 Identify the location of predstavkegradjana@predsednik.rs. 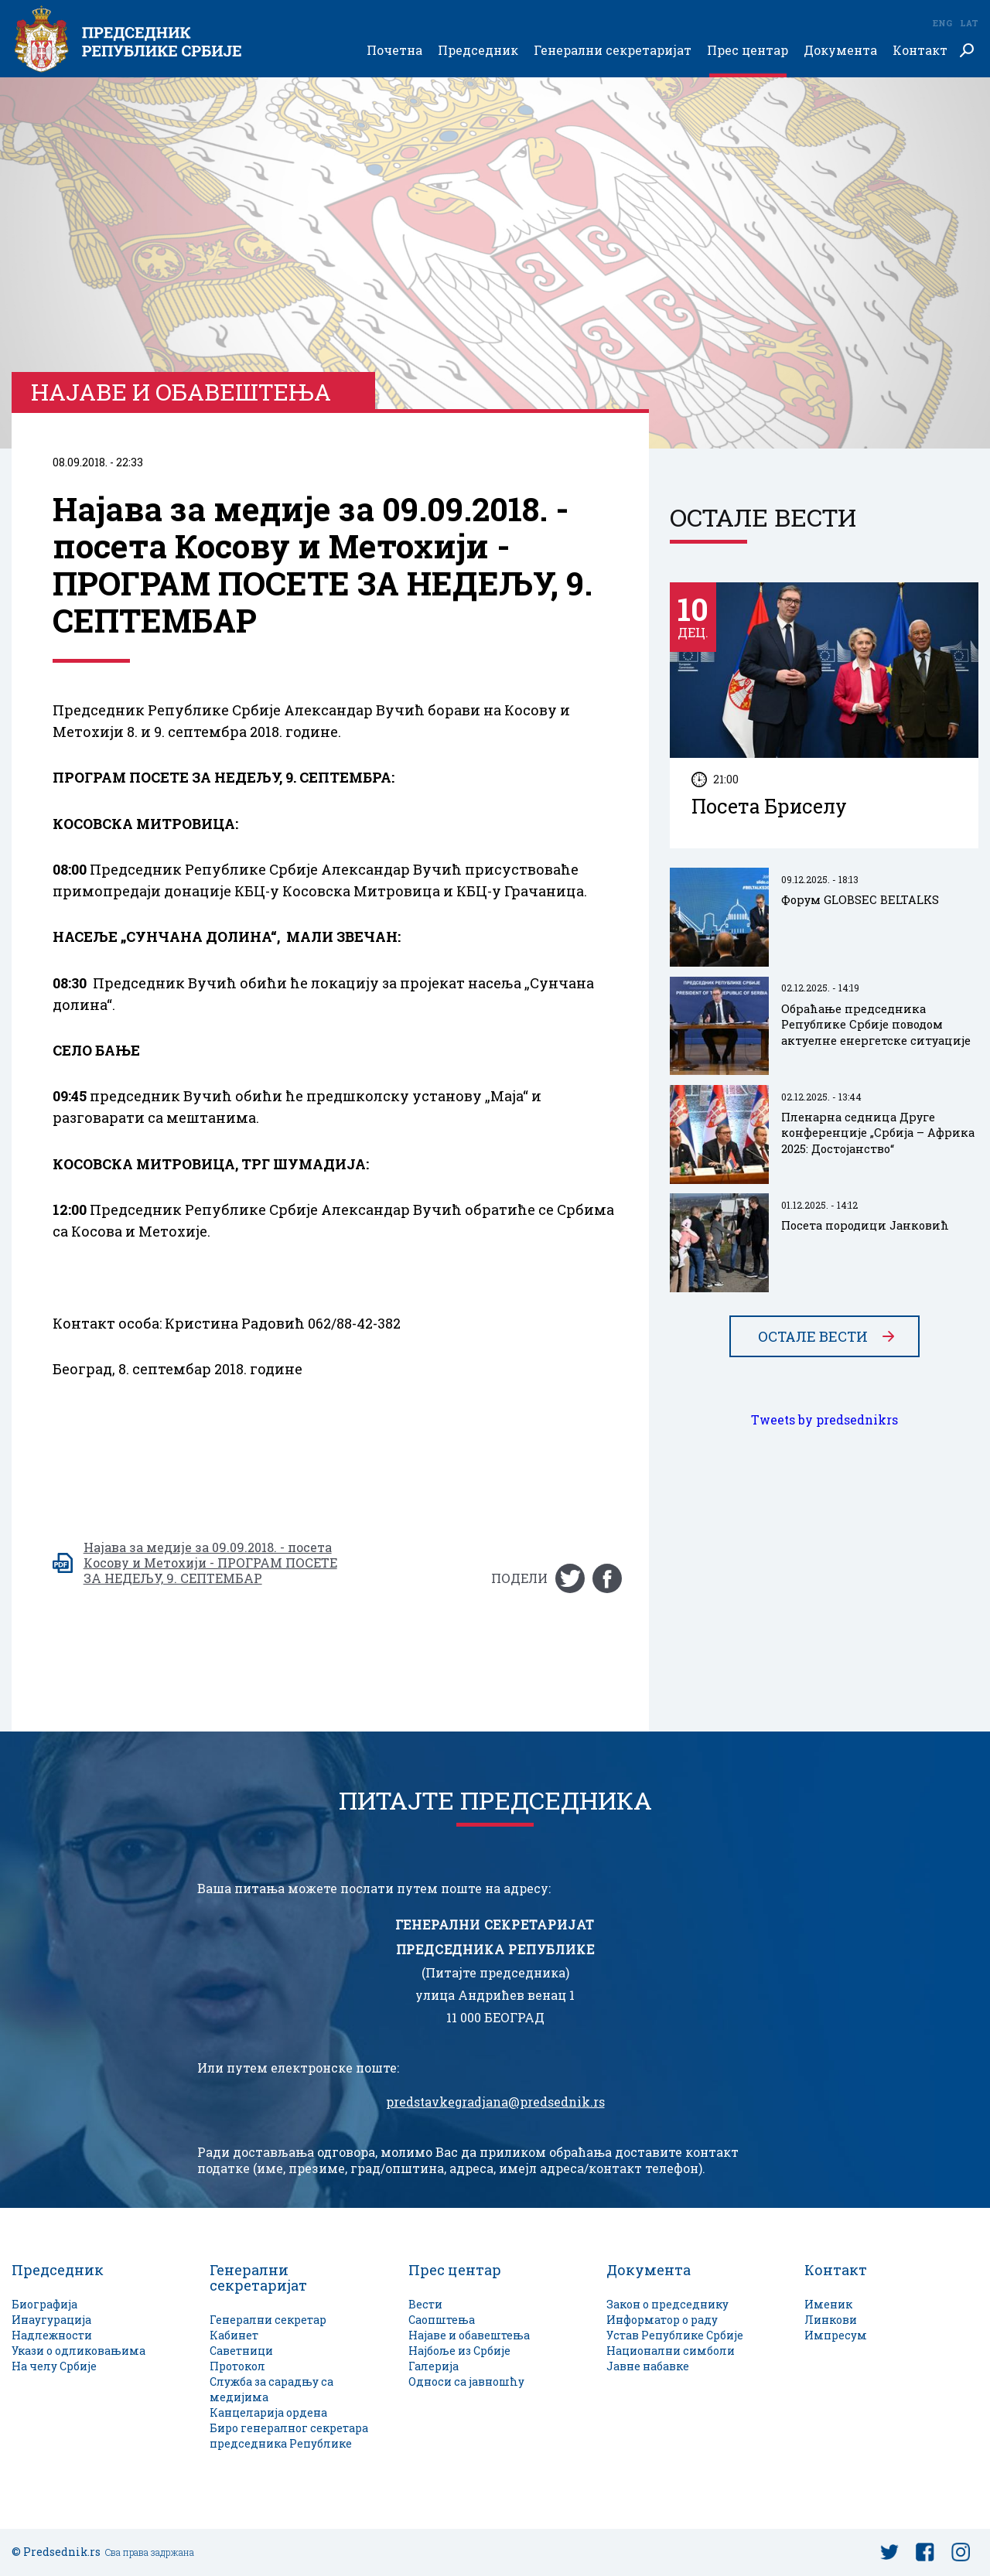
(495, 2101).